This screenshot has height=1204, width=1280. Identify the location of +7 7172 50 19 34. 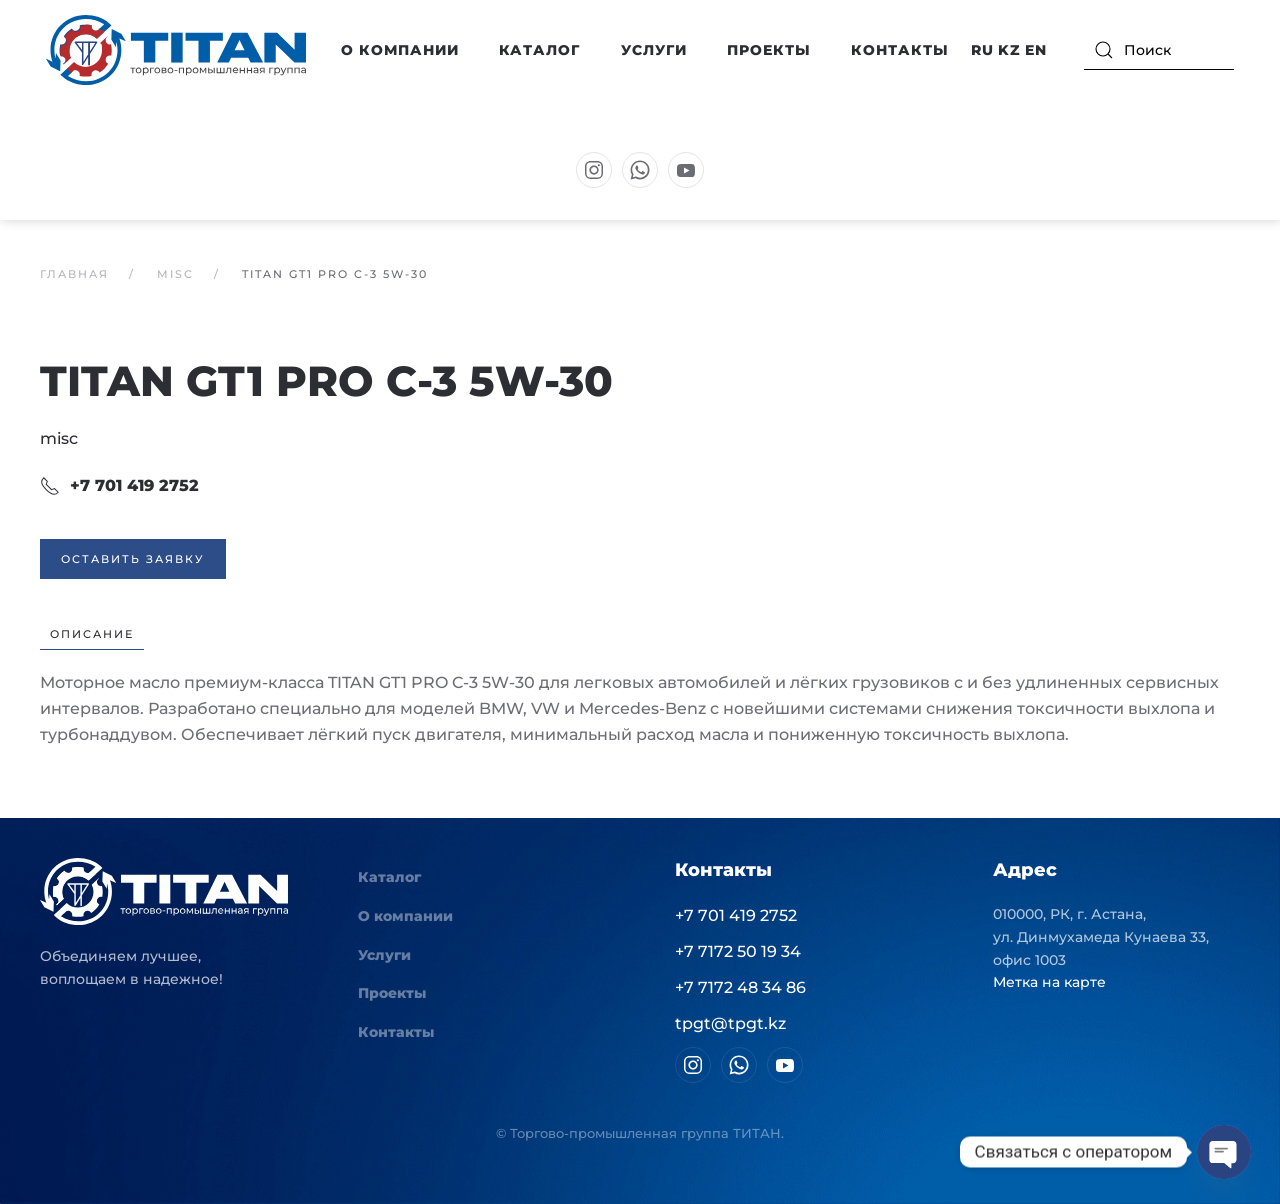
(738, 951).